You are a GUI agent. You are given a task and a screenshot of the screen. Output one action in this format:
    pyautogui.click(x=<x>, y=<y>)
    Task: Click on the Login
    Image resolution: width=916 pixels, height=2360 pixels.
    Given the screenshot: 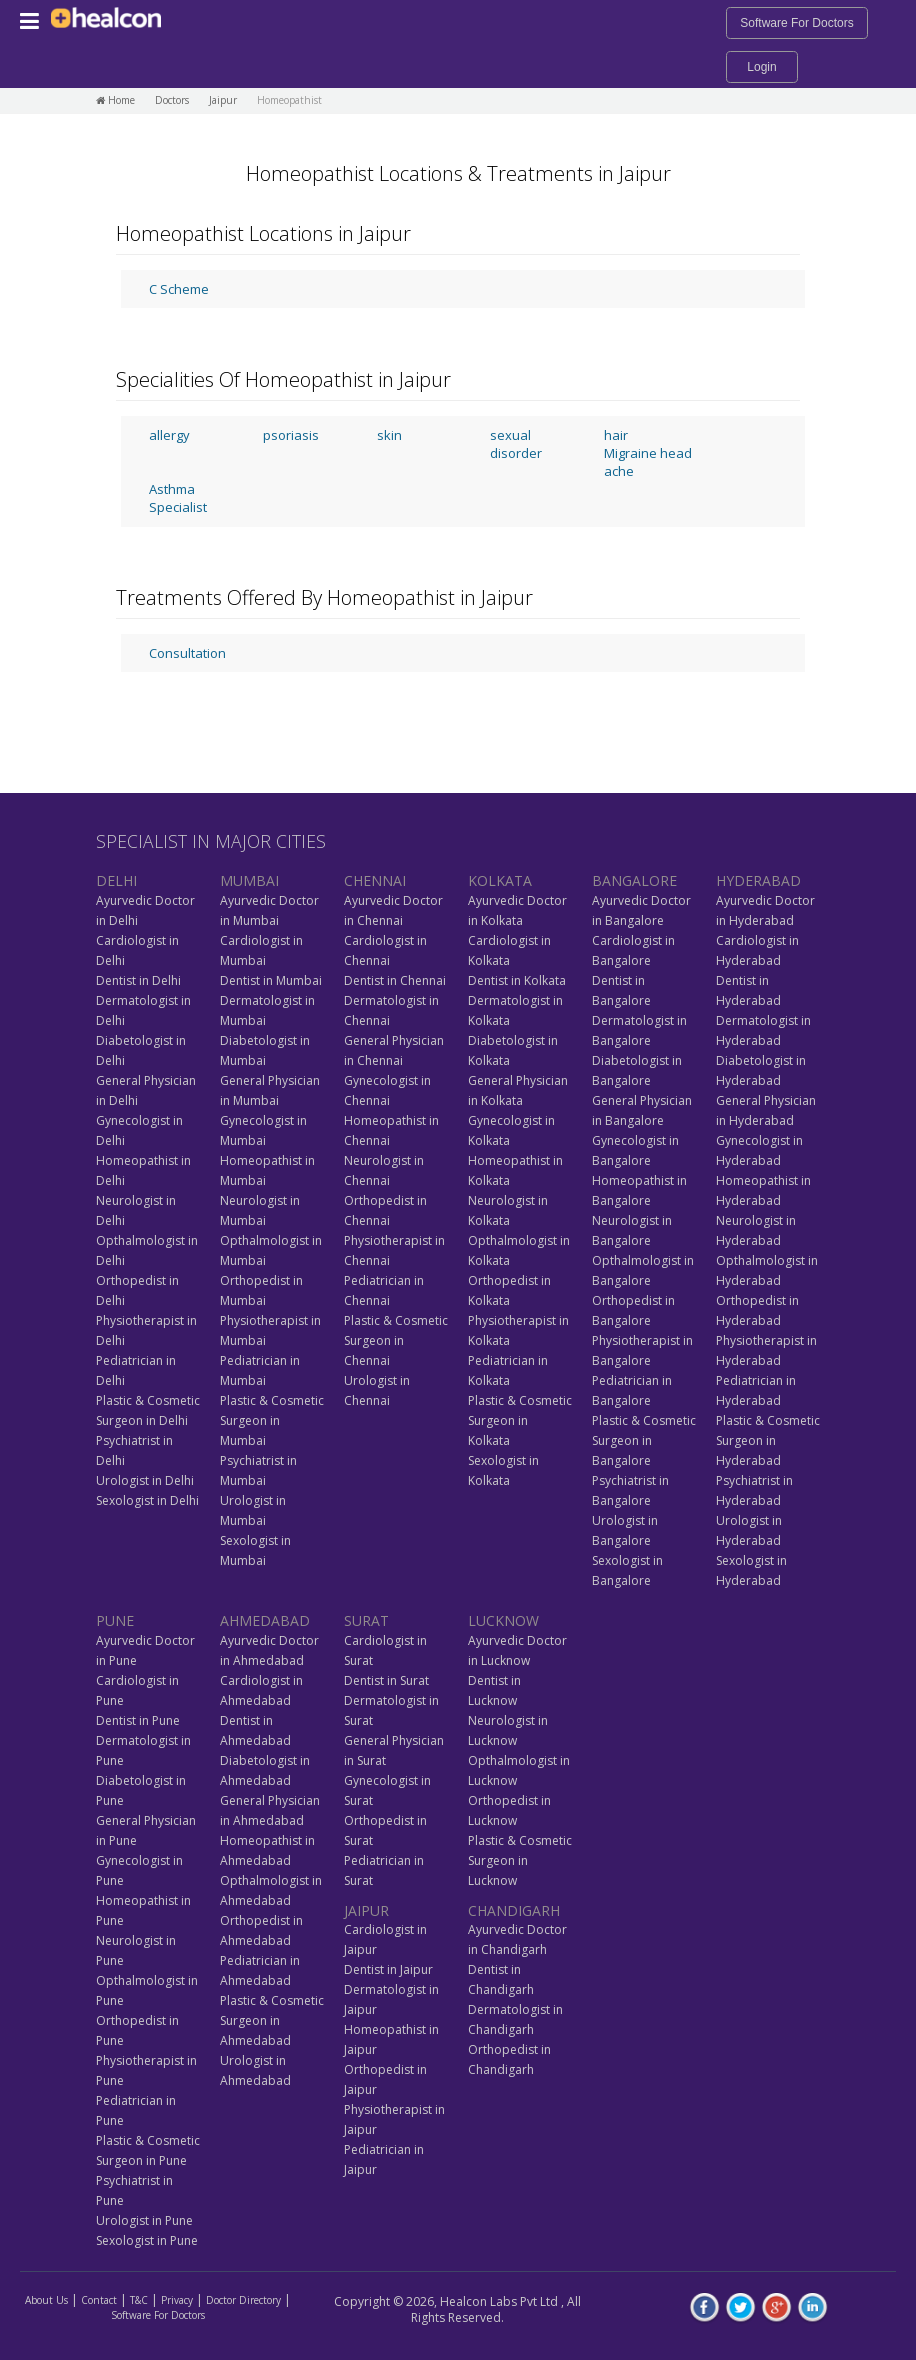 What is the action you would take?
    pyautogui.click(x=761, y=67)
    